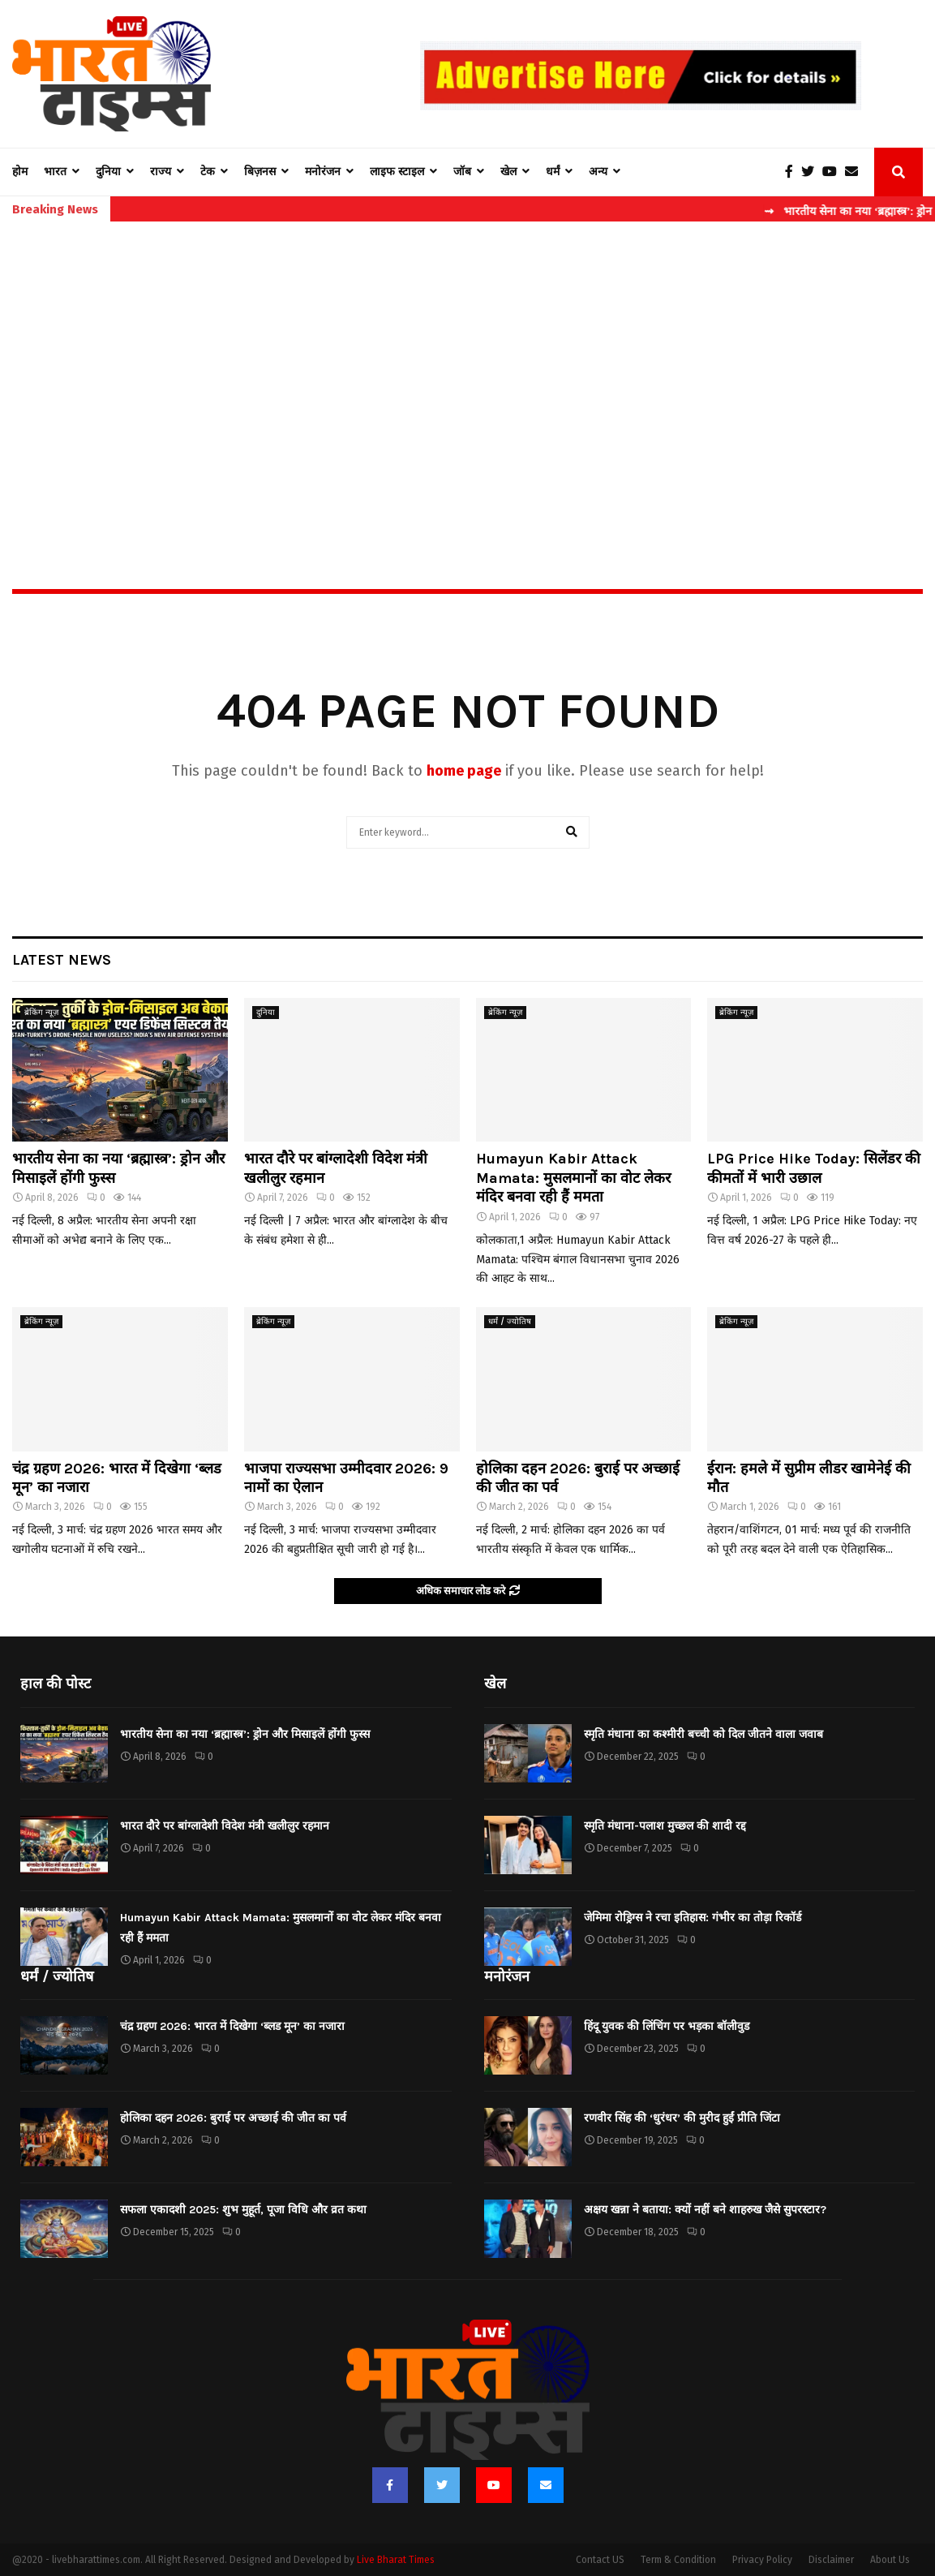 The width and height of the screenshot is (935, 2576). What do you see at coordinates (703, 1734) in the screenshot?
I see `स्मृति मंधाना का कश्मीरी बच्ची को दिल जीतने वाला जवाब` at bounding box center [703, 1734].